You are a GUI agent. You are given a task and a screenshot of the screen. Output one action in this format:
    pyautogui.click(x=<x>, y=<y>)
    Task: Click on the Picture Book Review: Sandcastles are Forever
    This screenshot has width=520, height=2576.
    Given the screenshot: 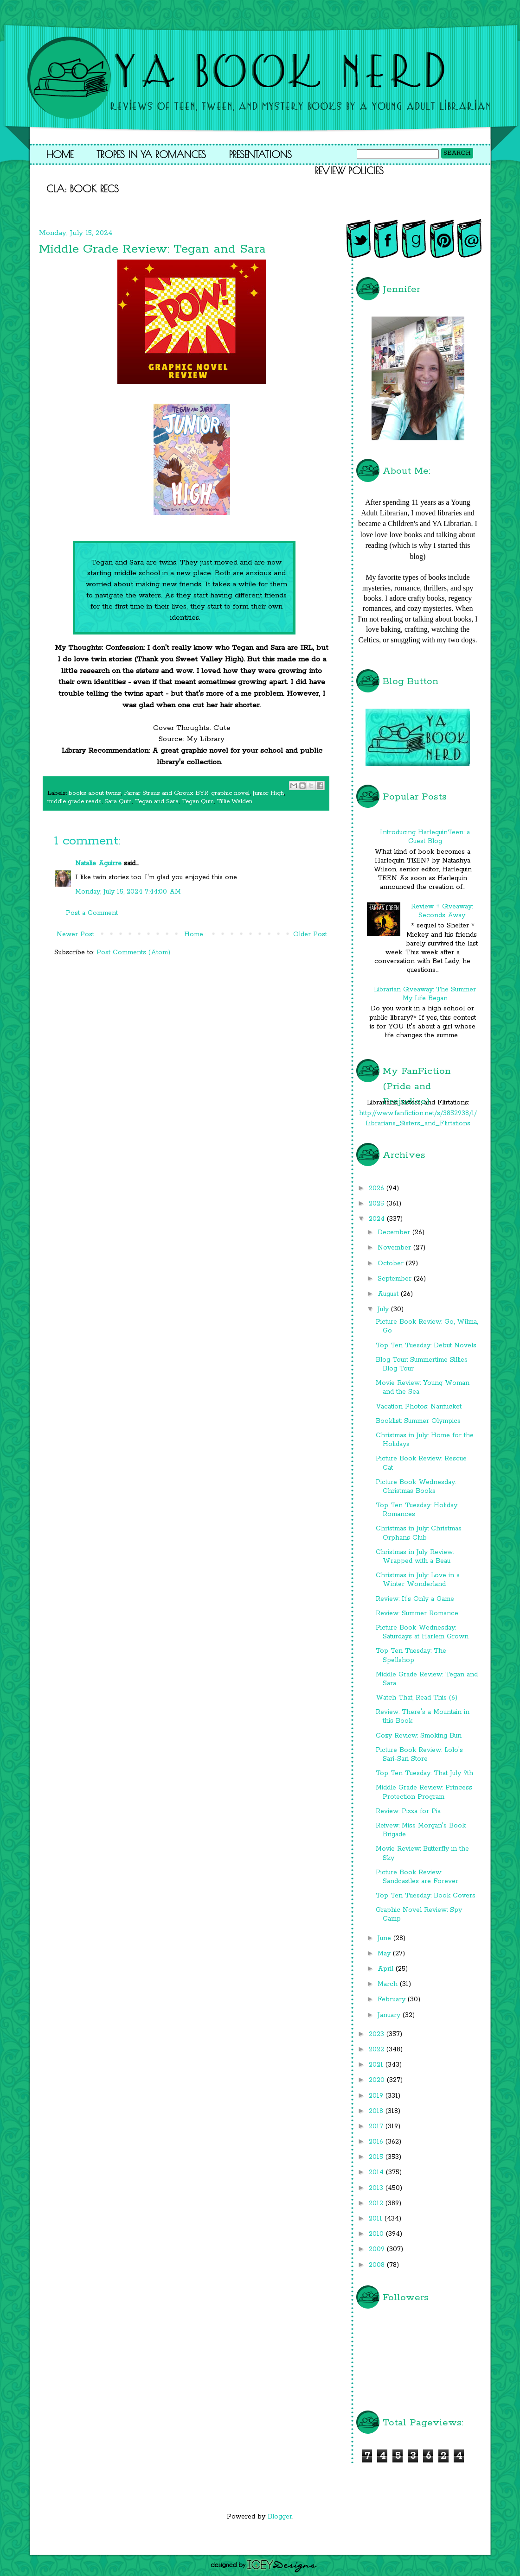 What is the action you would take?
    pyautogui.click(x=417, y=1876)
    